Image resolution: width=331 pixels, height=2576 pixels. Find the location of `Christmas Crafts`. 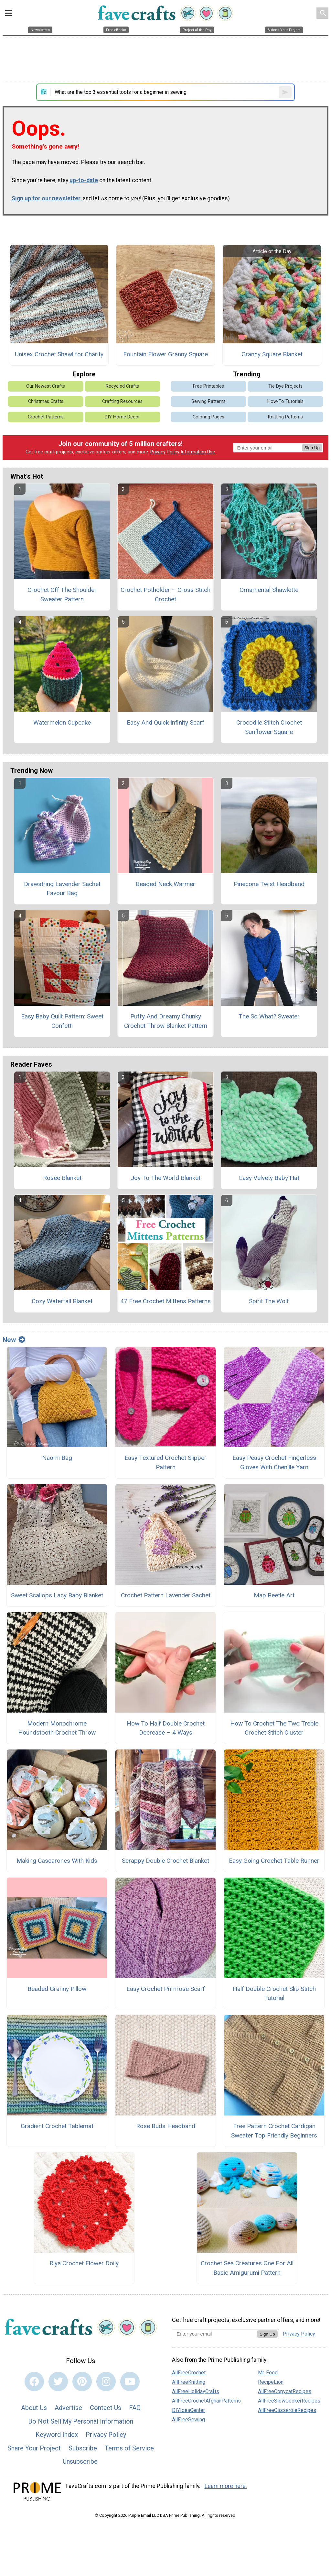

Christmas Crafts is located at coordinates (45, 401).